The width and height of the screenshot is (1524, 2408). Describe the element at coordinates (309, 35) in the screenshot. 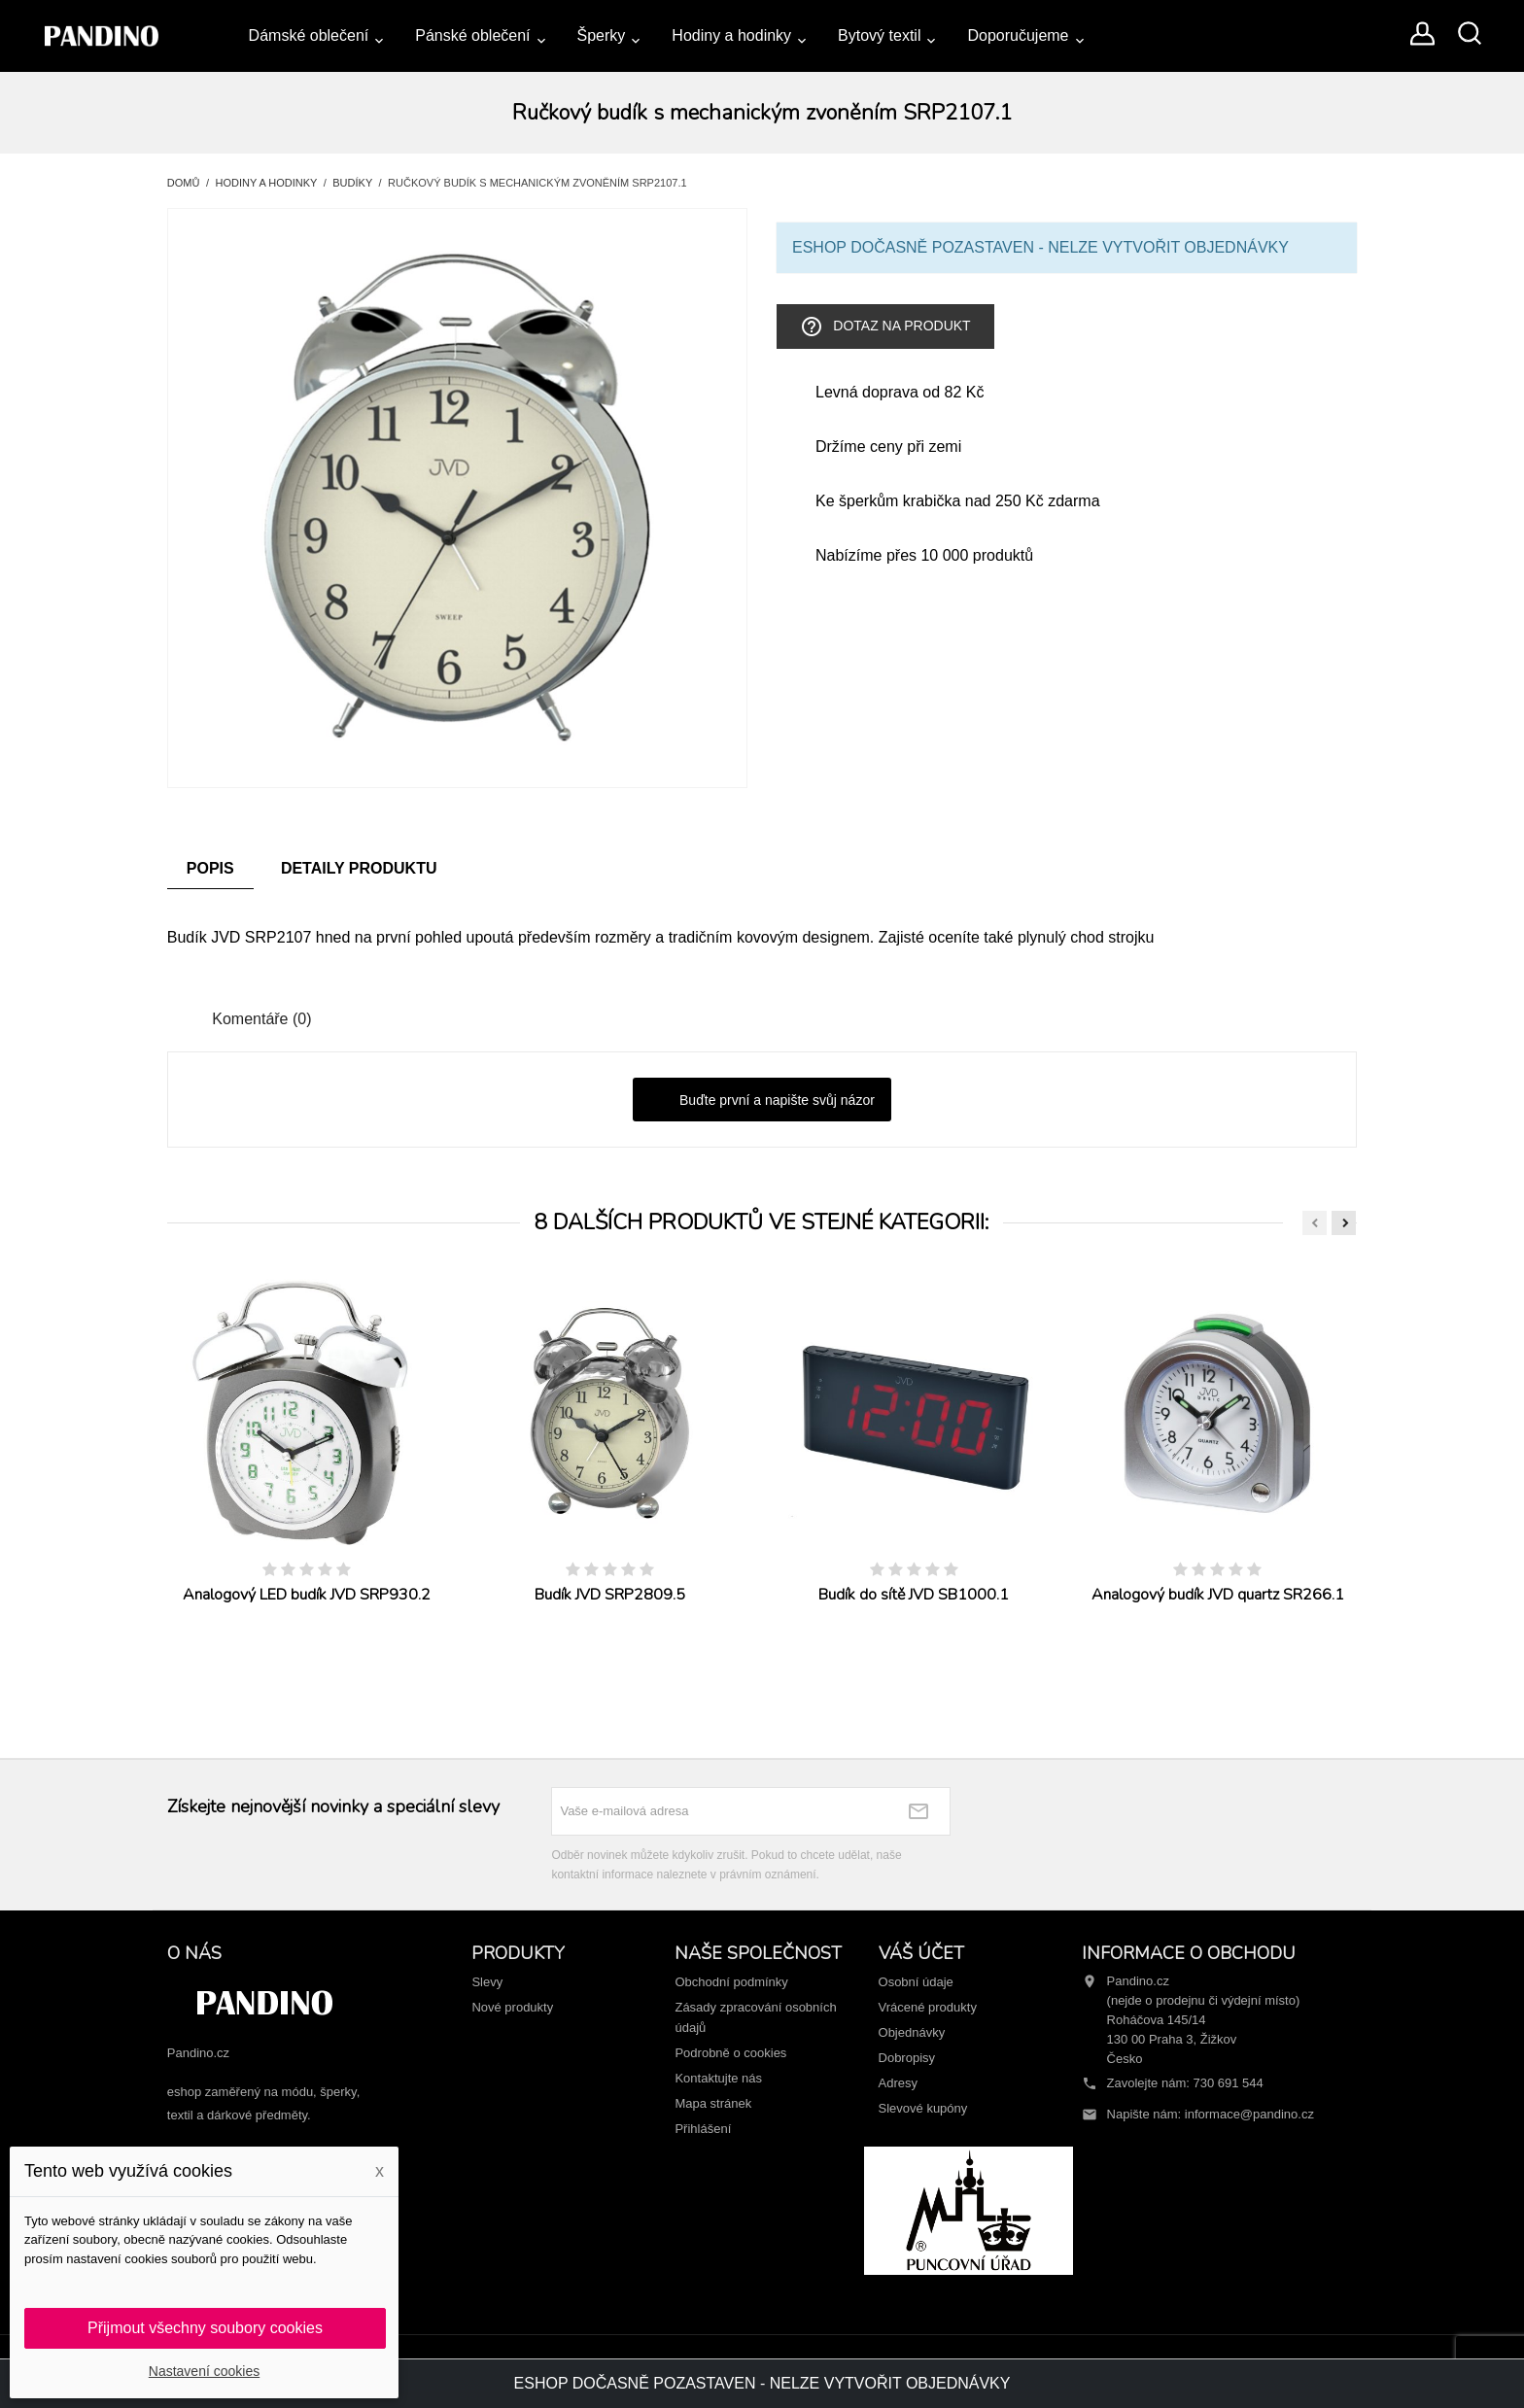

I see `Dámské oblečení` at that location.